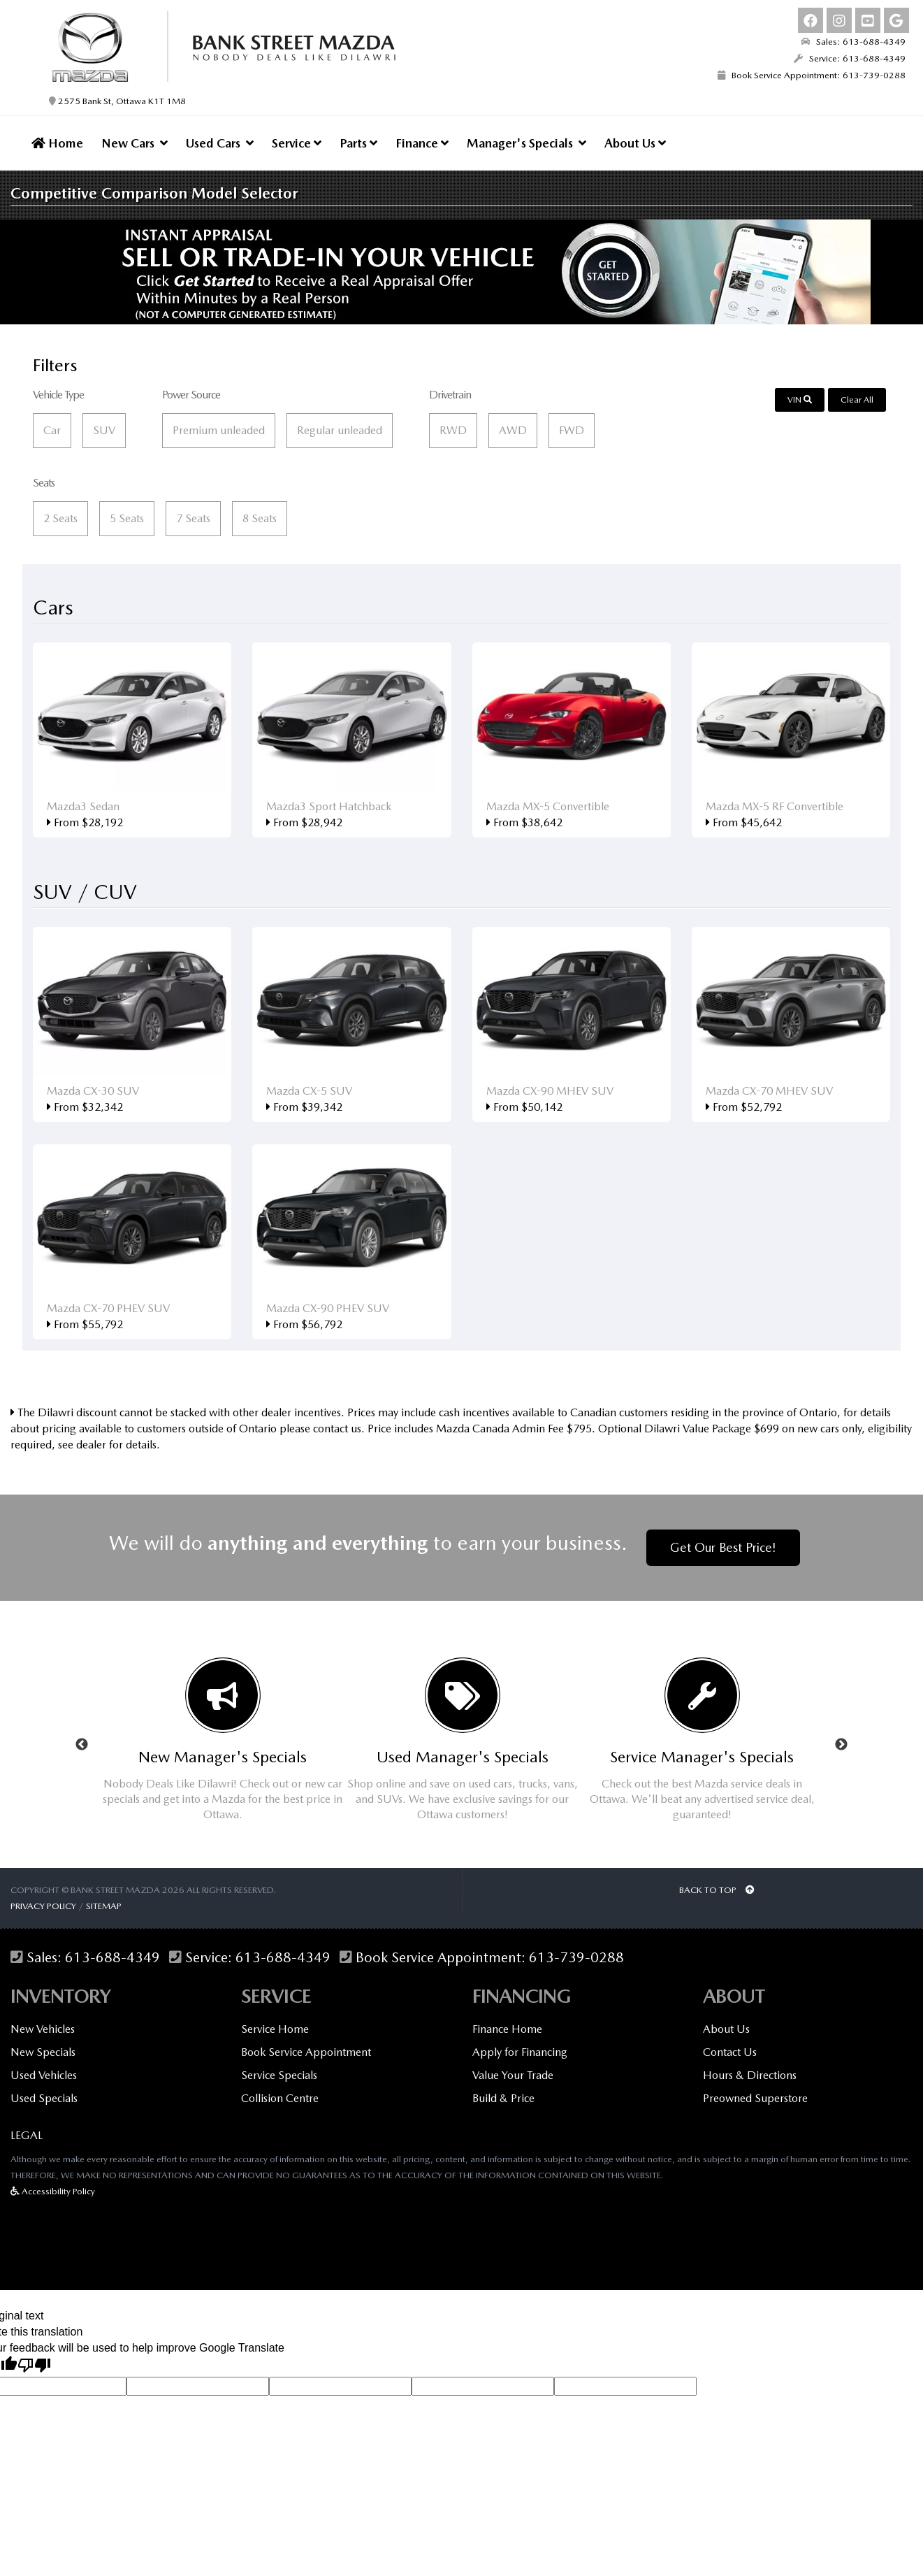 Image resolution: width=923 pixels, height=2576 pixels. Describe the element at coordinates (755, 2098) in the screenshot. I see `Preowned Superstore` at that location.